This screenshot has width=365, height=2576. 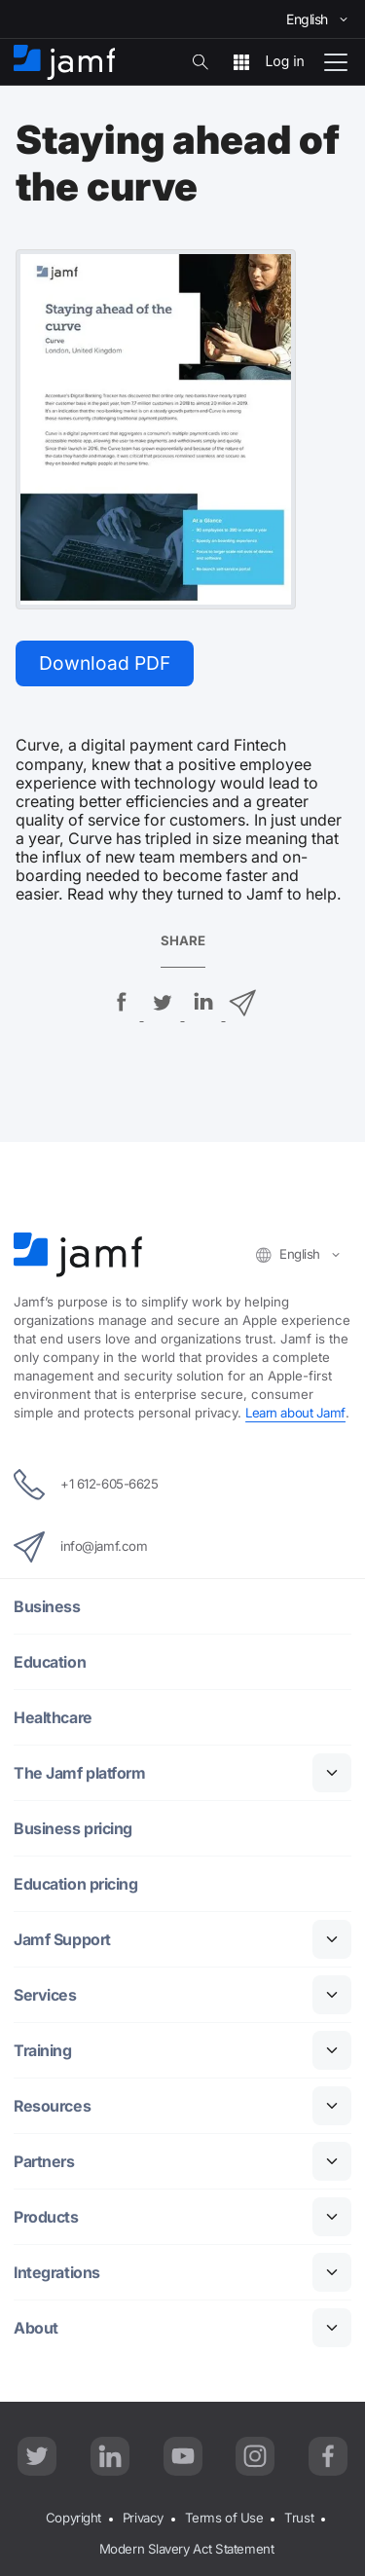 I want to click on Trust, so click(x=298, y=2517).